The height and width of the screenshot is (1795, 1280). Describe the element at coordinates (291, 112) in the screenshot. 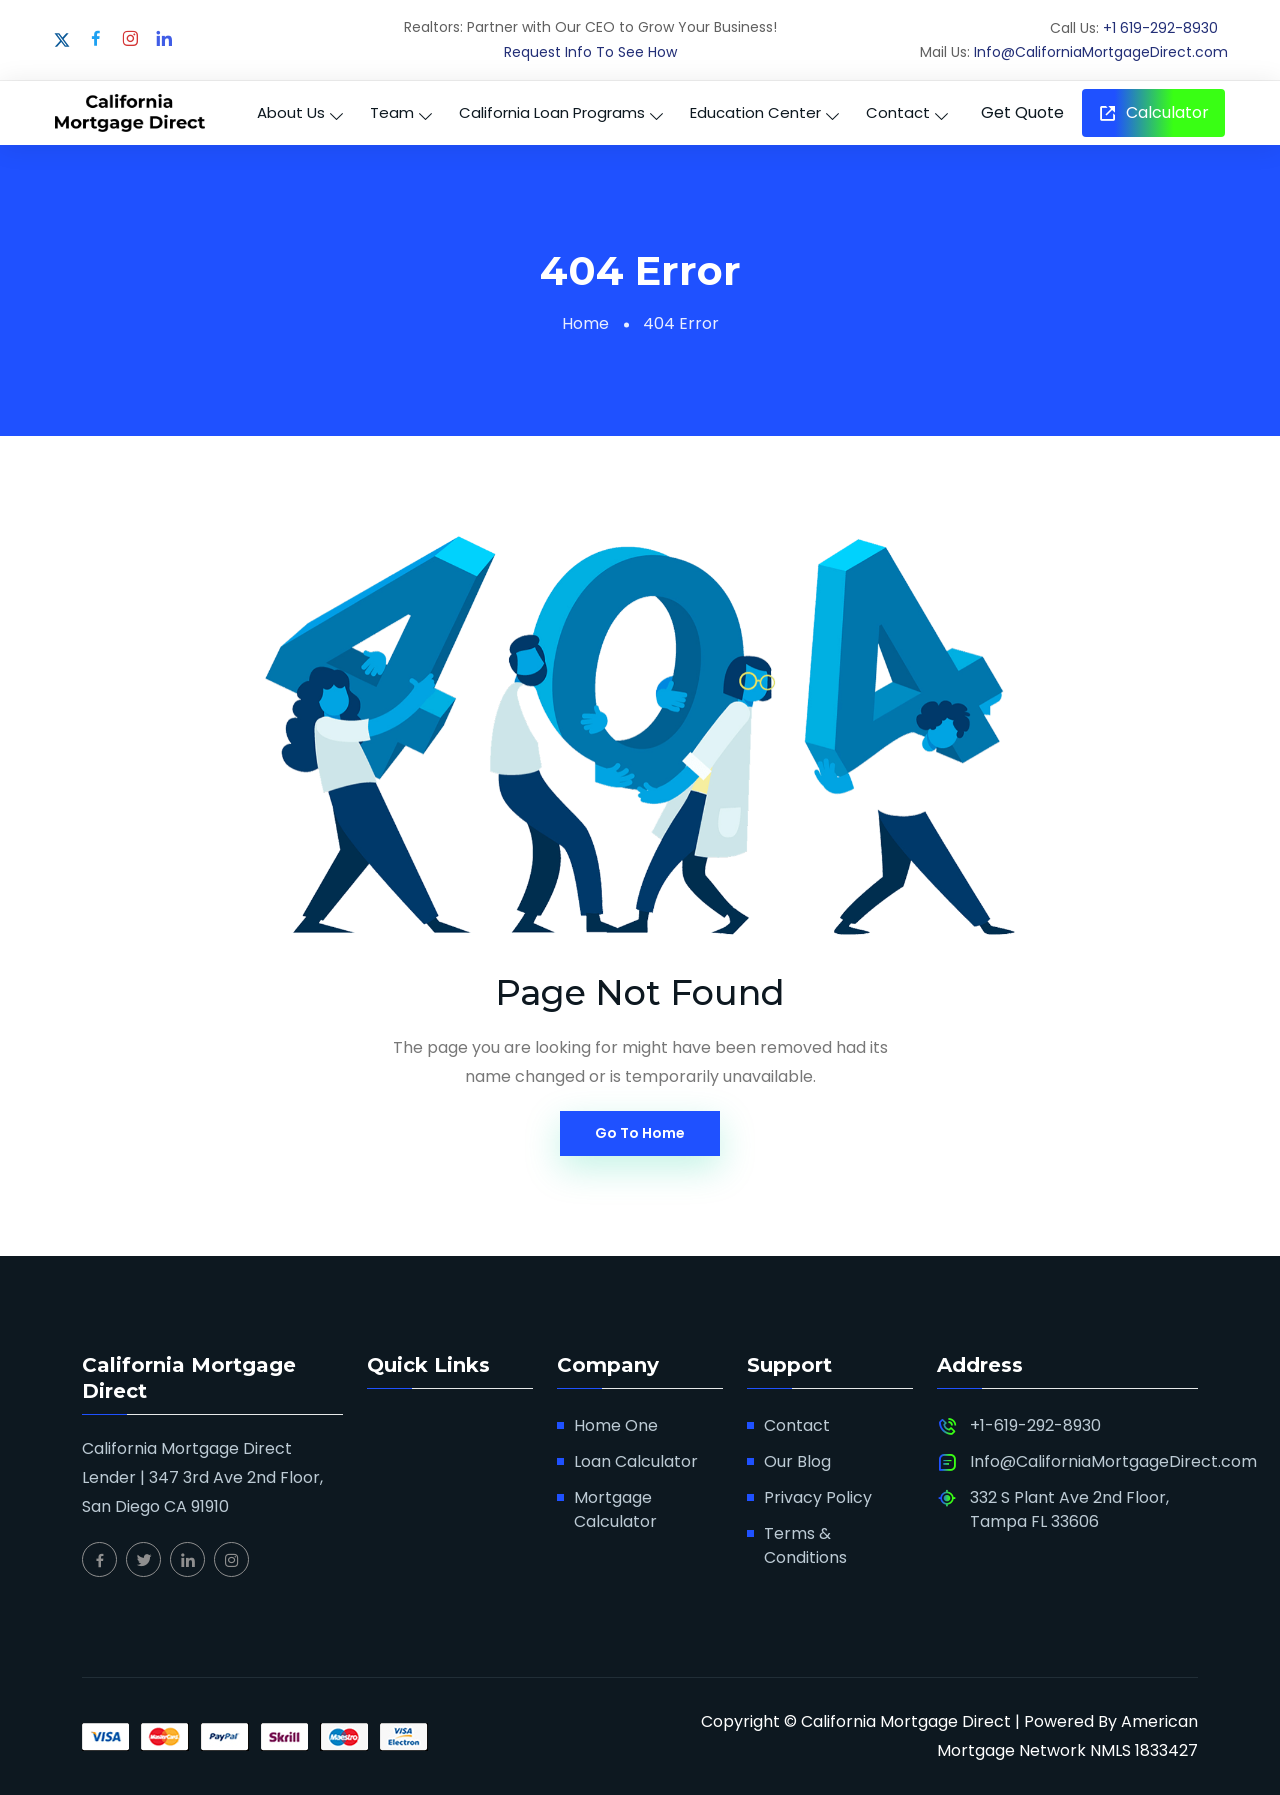

I see `About Us` at that location.